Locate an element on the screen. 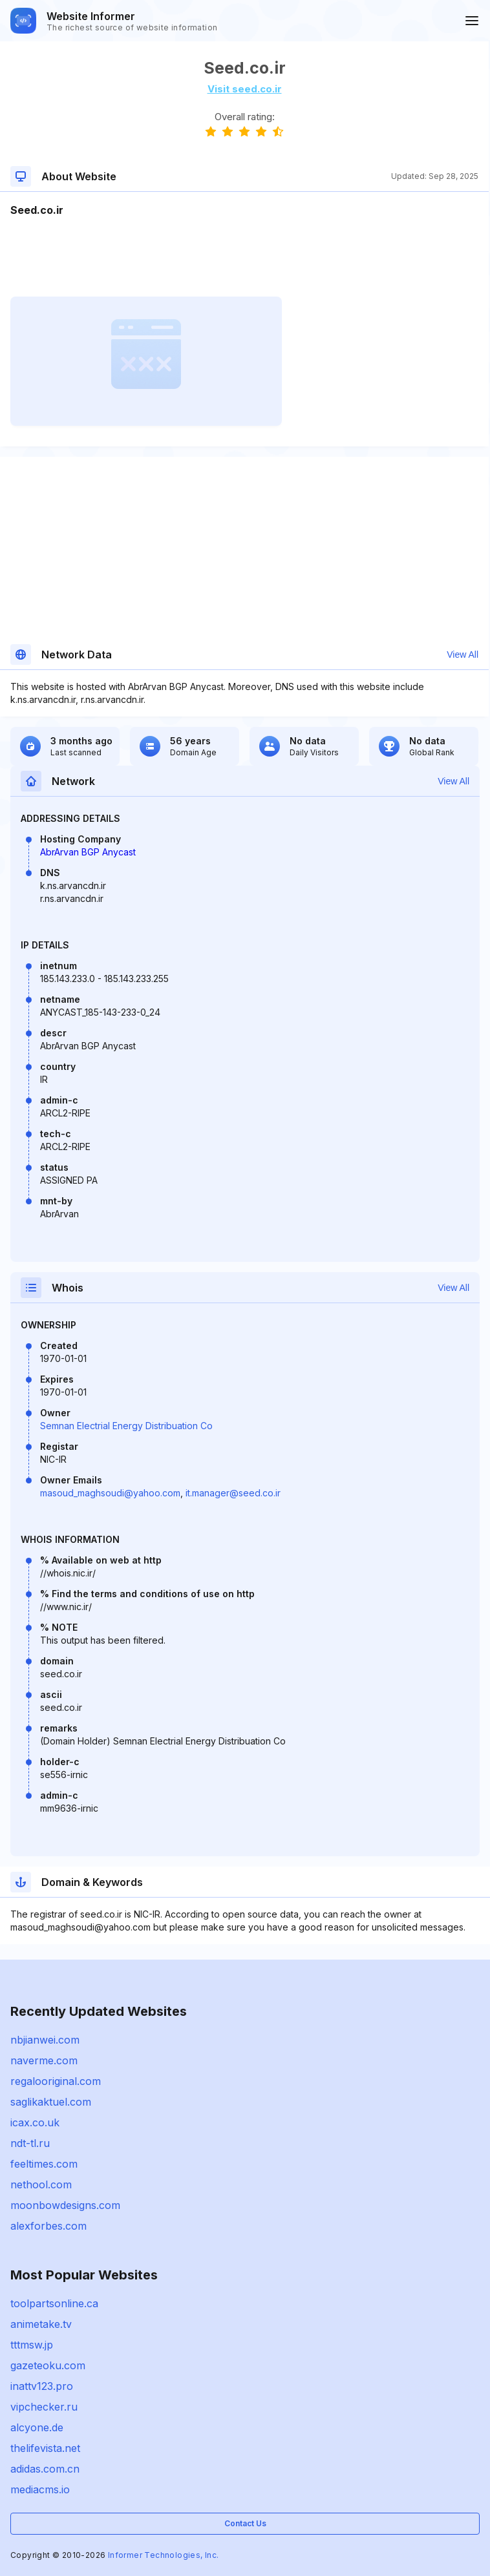 This screenshot has width=490, height=2576. tttmsw.jp is located at coordinates (31, 2344).